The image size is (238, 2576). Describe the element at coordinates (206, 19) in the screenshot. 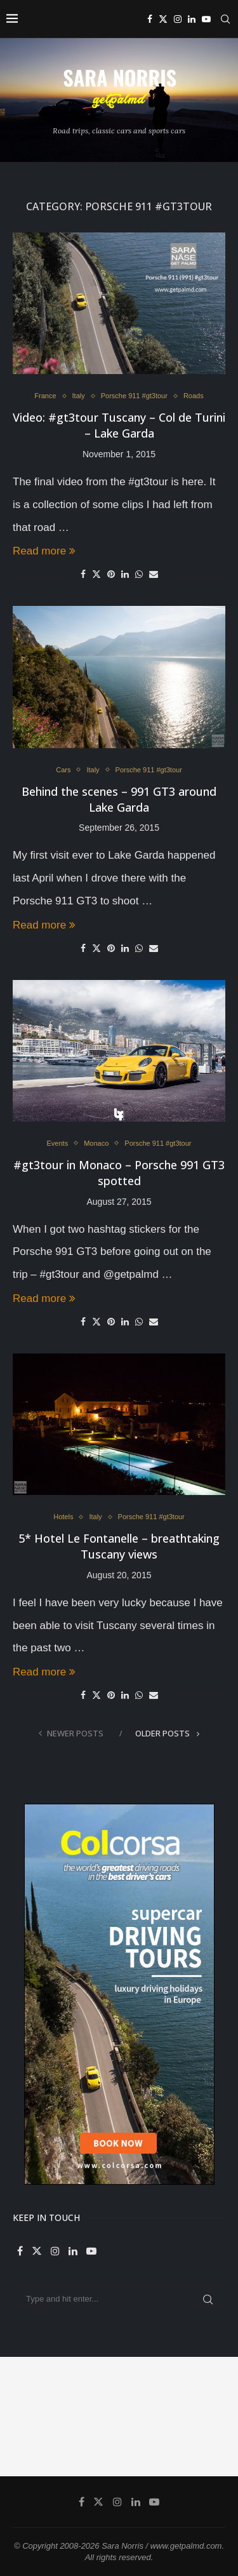

I see `[Youtube]` at that location.